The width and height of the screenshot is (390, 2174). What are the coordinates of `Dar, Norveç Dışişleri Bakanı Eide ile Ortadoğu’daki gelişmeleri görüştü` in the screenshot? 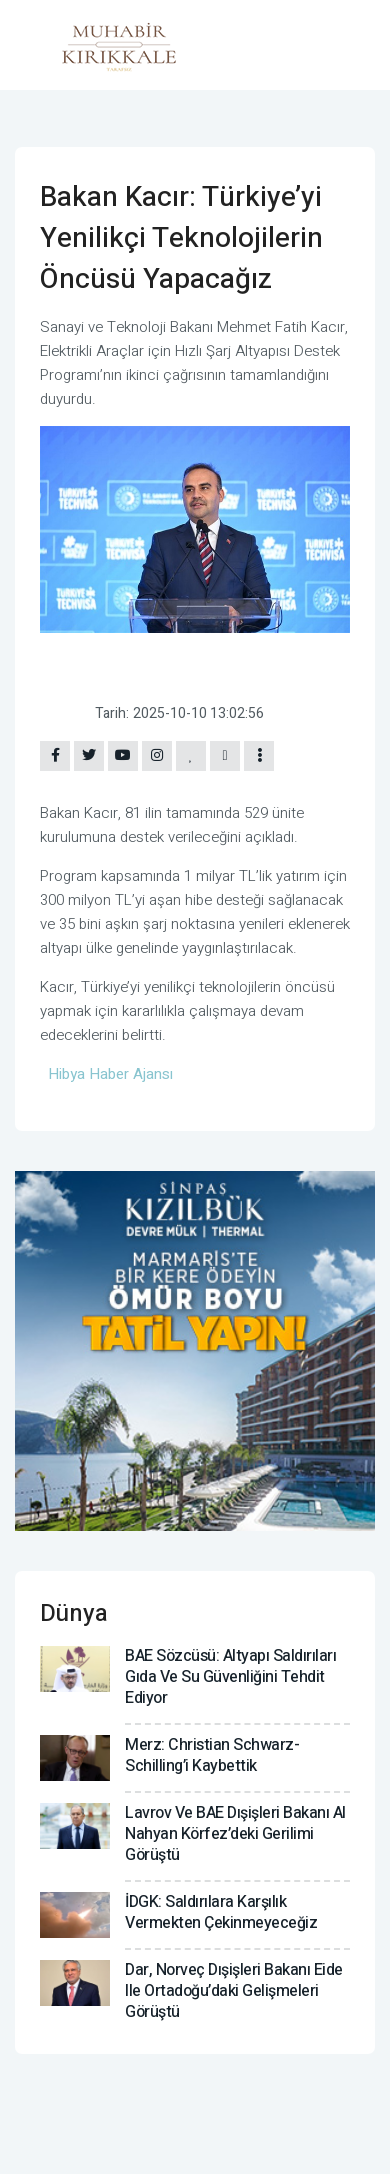 It's located at (234, 1991).